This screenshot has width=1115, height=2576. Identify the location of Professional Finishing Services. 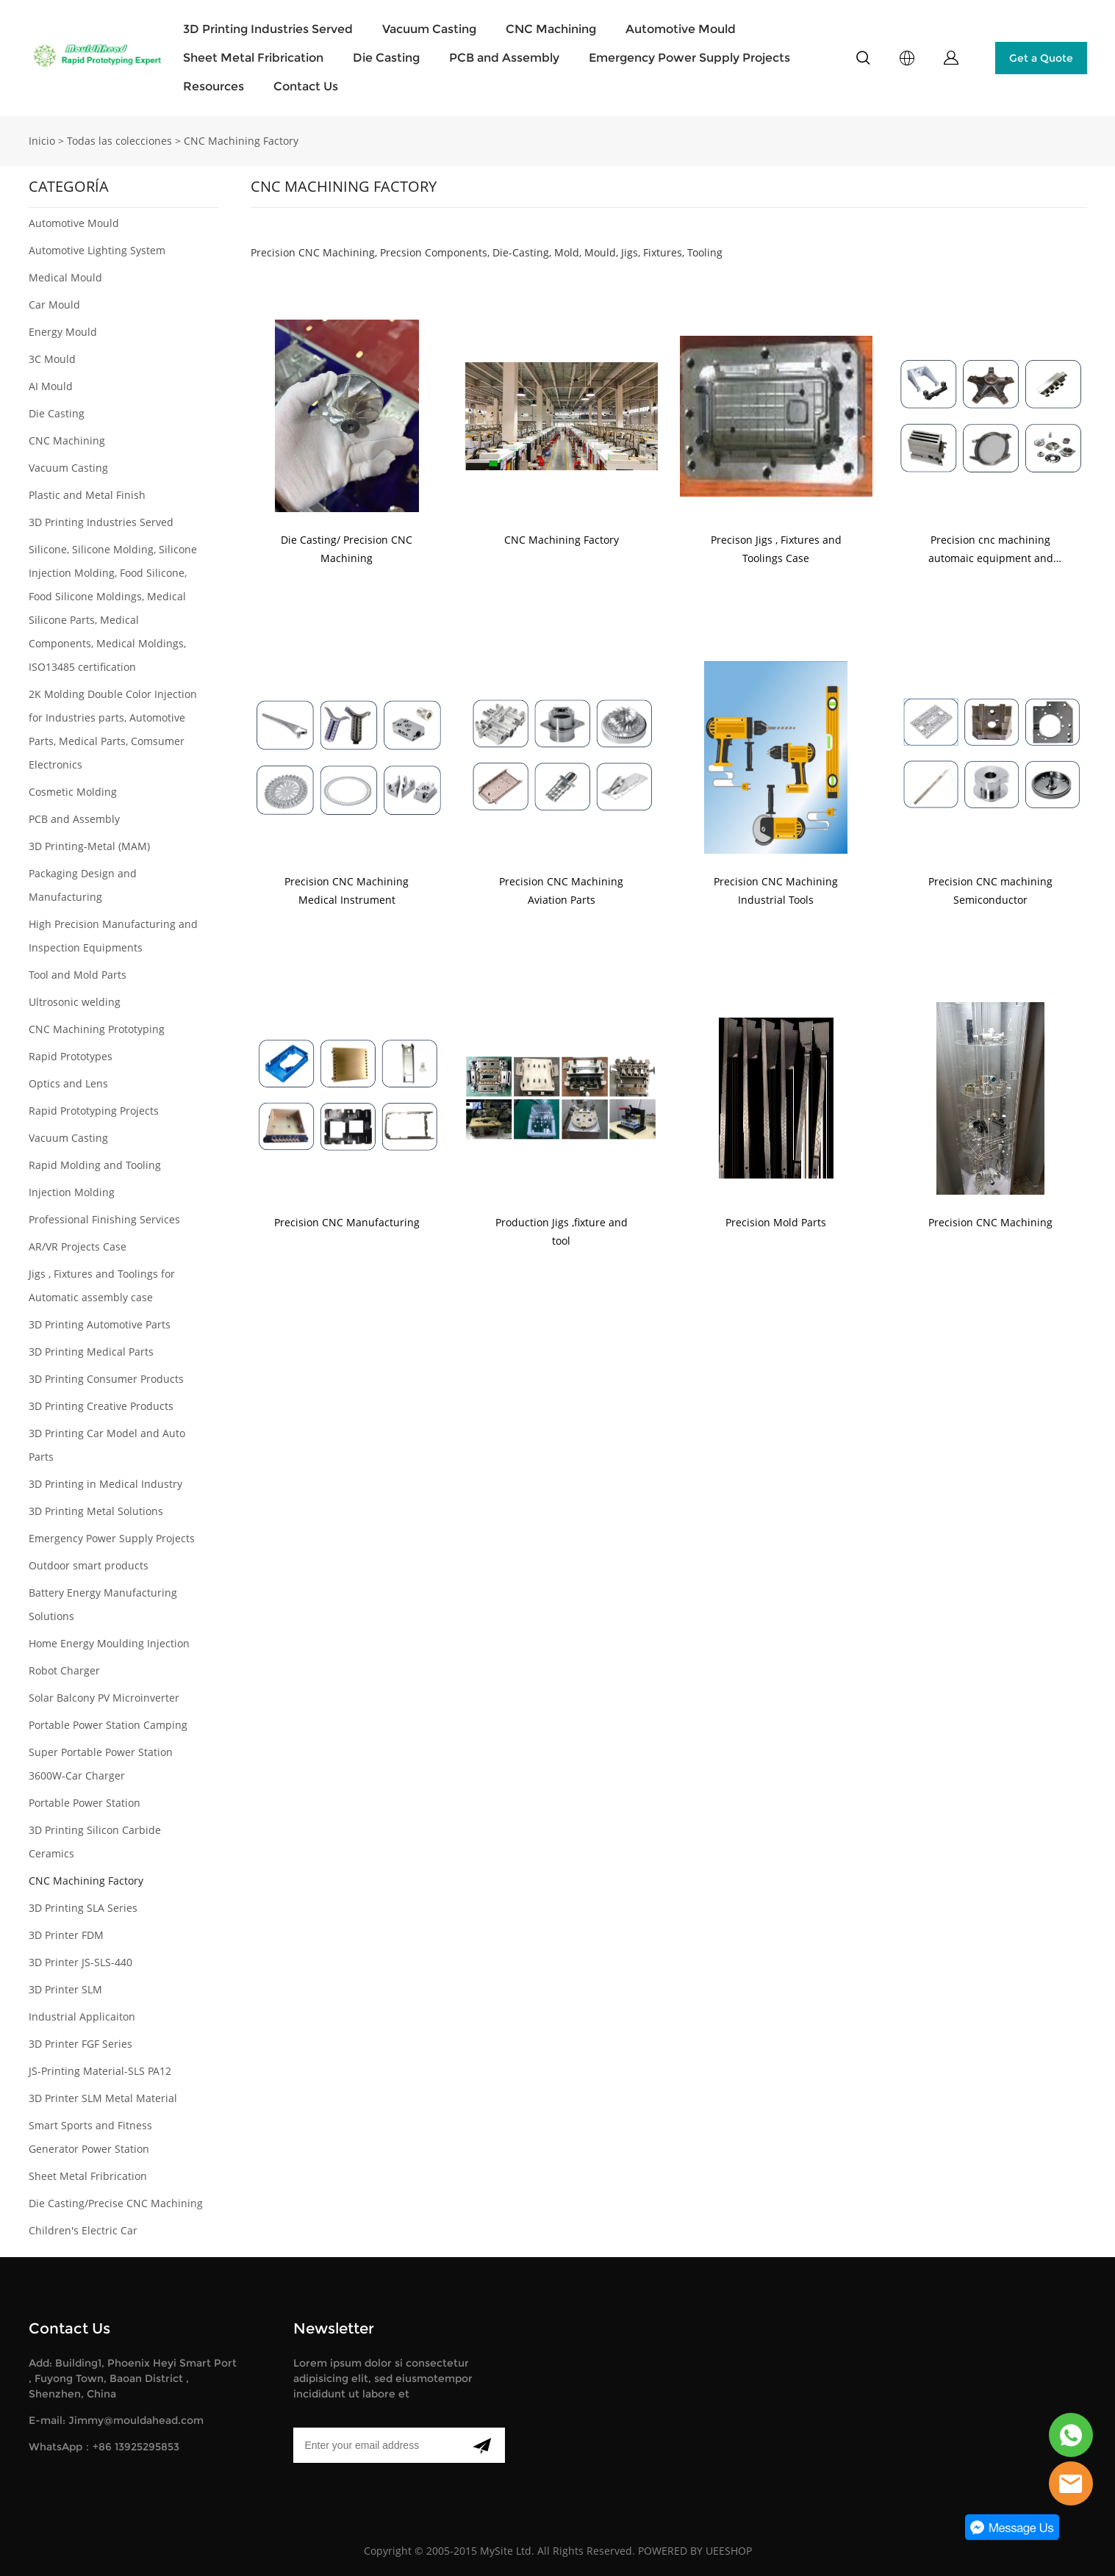
(104, 1219).